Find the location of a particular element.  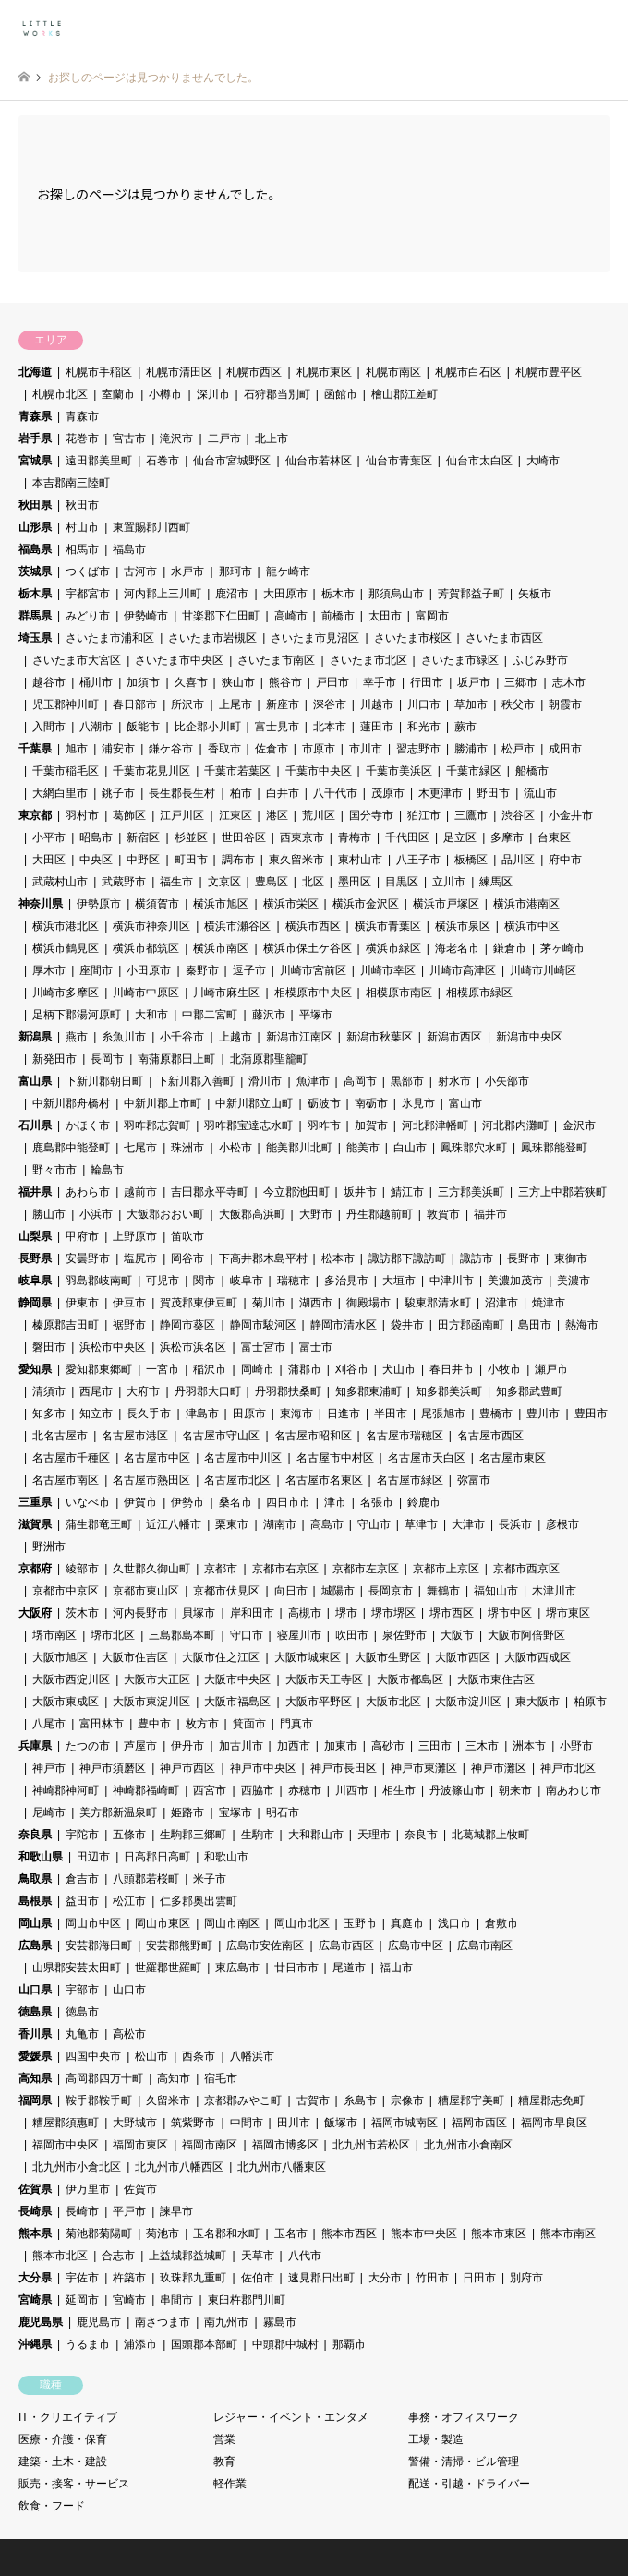

白山市 is located at coordinates (410, 1147).